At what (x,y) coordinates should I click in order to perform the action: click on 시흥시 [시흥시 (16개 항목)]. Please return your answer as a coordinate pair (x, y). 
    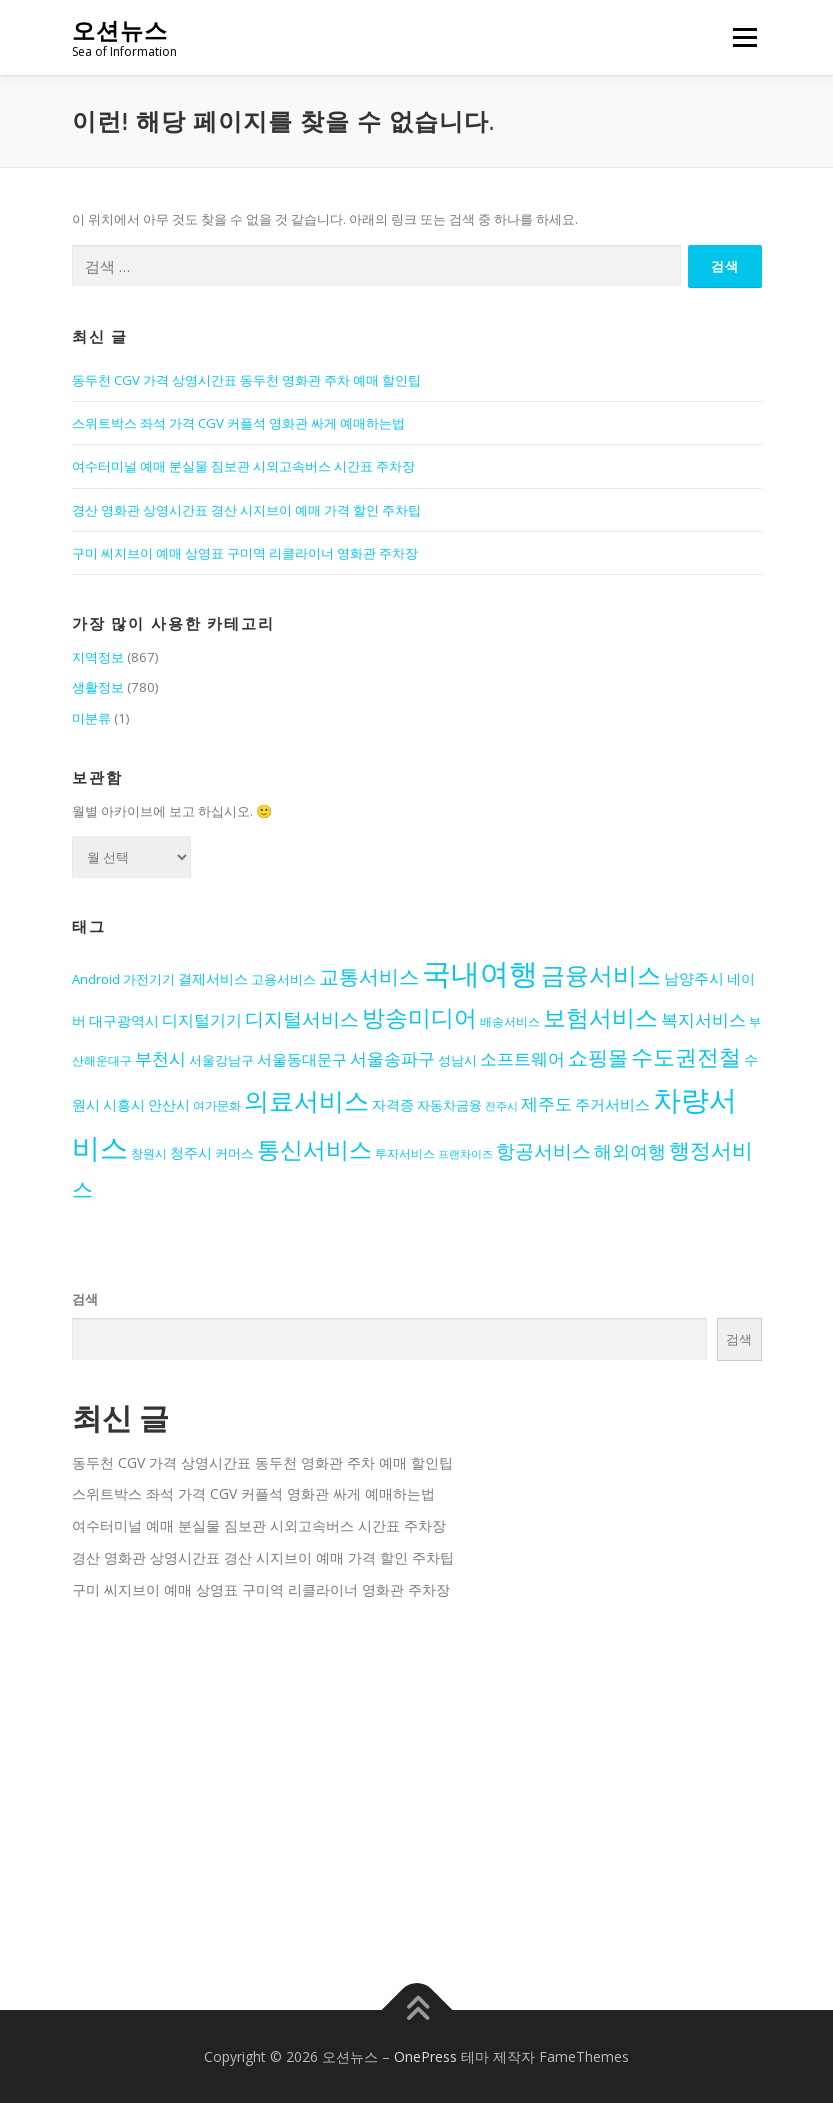
    Looking at the image, I should click on (124, 1104).